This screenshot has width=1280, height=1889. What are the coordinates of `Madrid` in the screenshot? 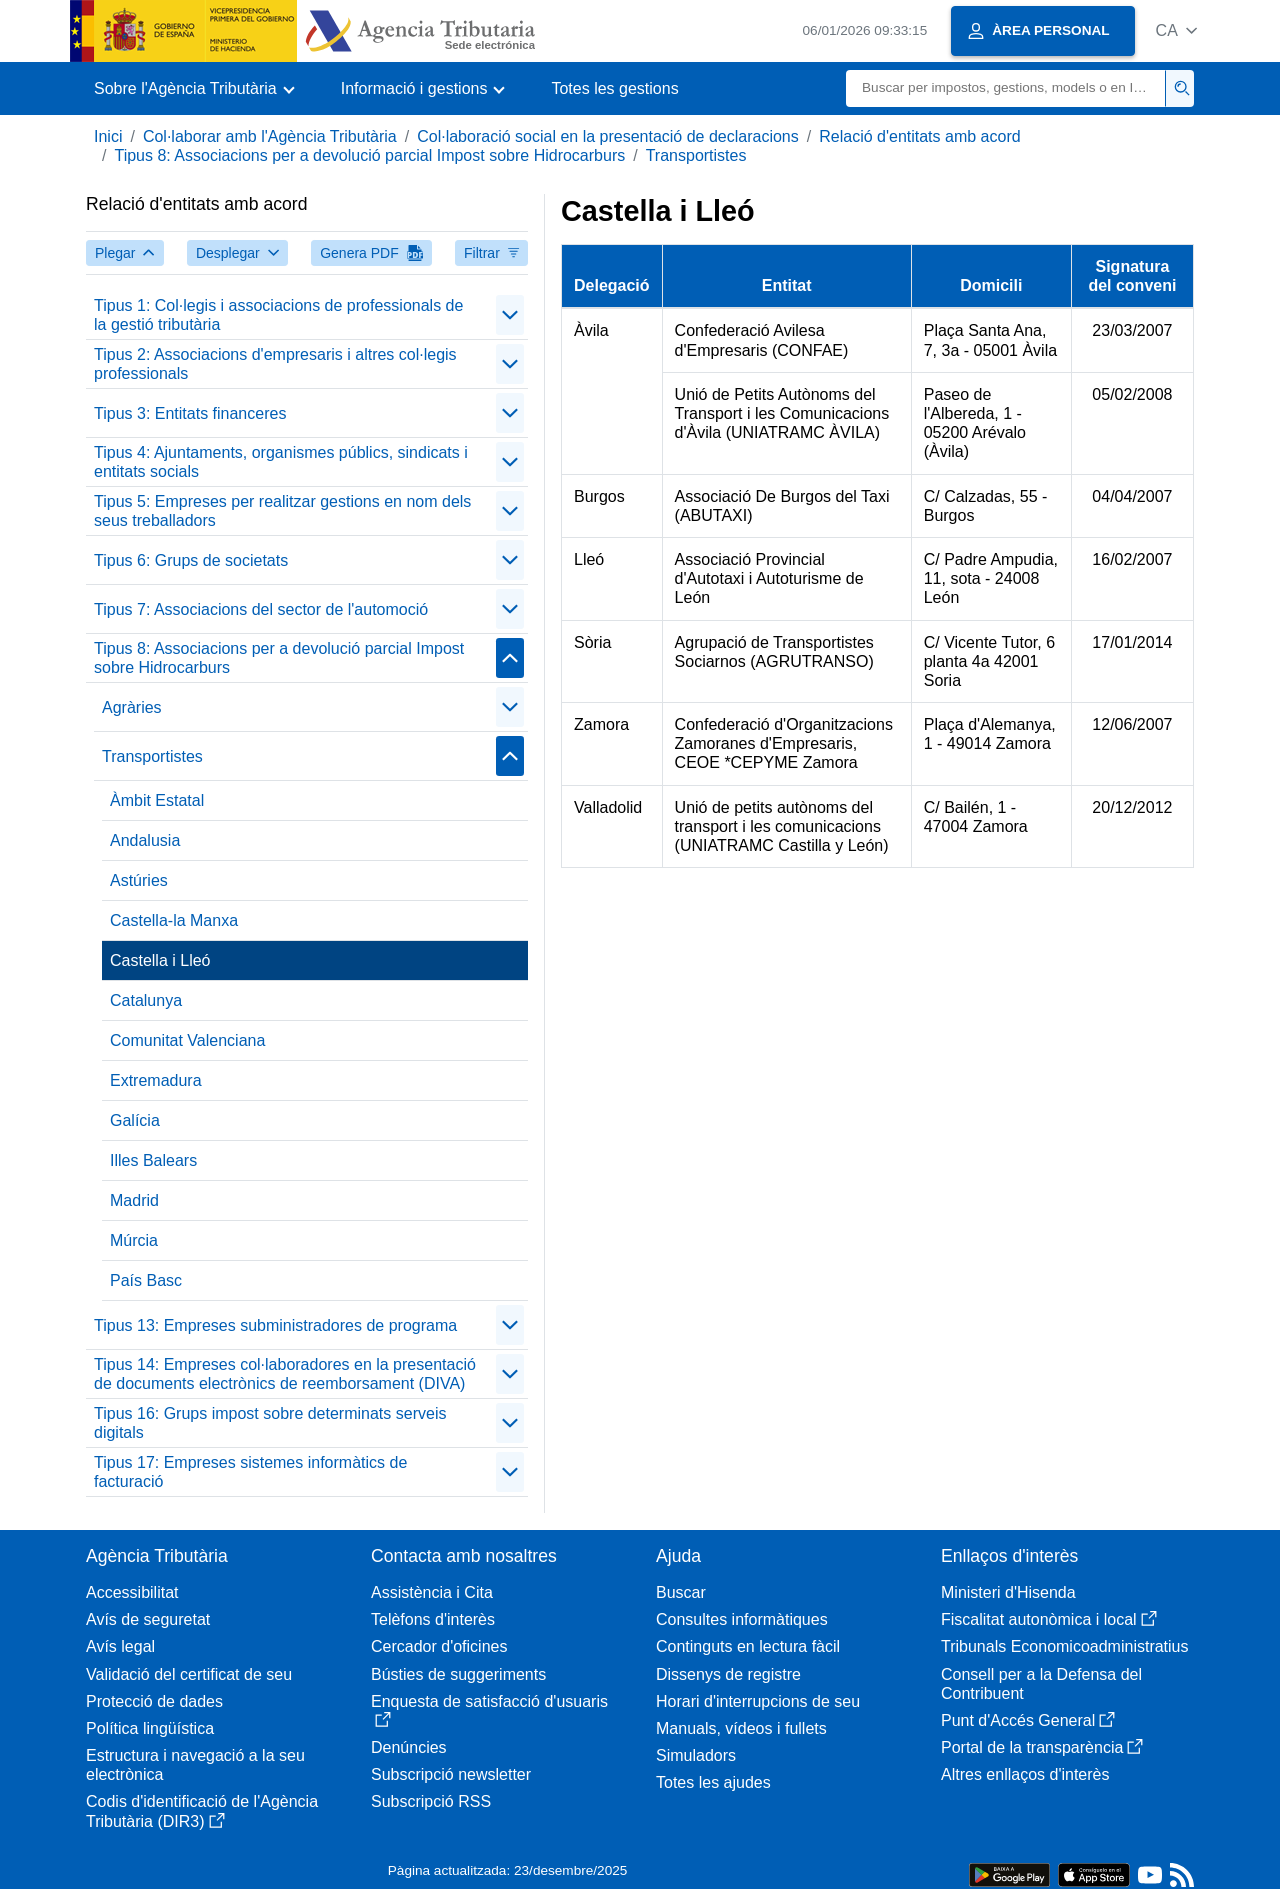 It's located at (134, 1200).